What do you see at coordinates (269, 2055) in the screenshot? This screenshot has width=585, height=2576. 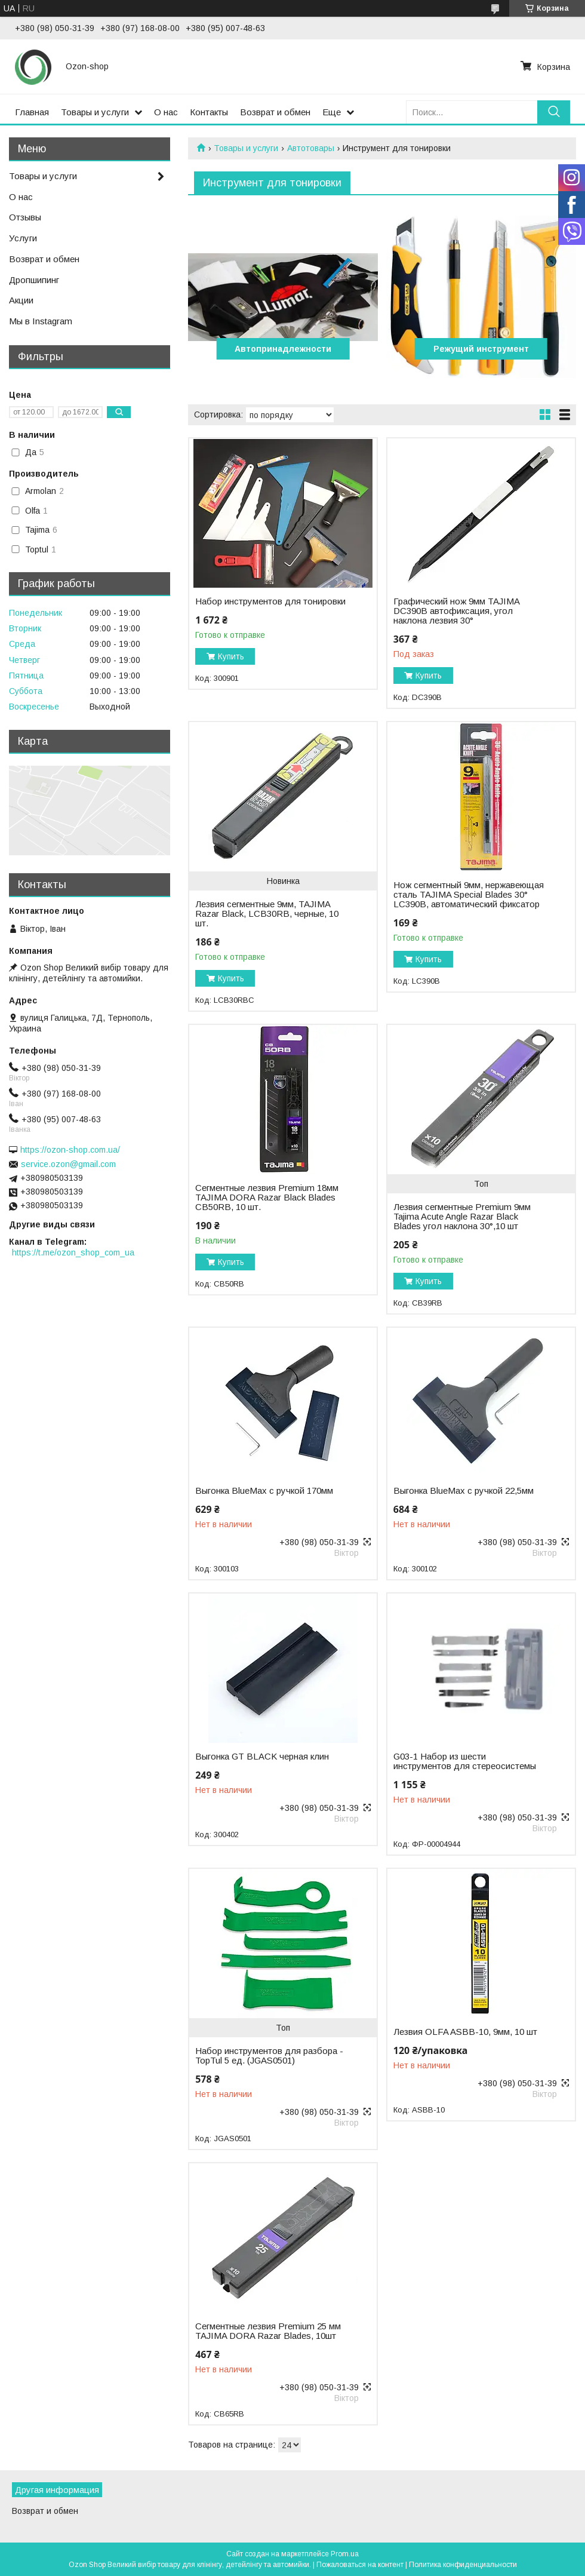 I see `Набор инструментов для разбора - TopTul 5 ед. (JGAS0501)` at bounding box center [269, 2055].